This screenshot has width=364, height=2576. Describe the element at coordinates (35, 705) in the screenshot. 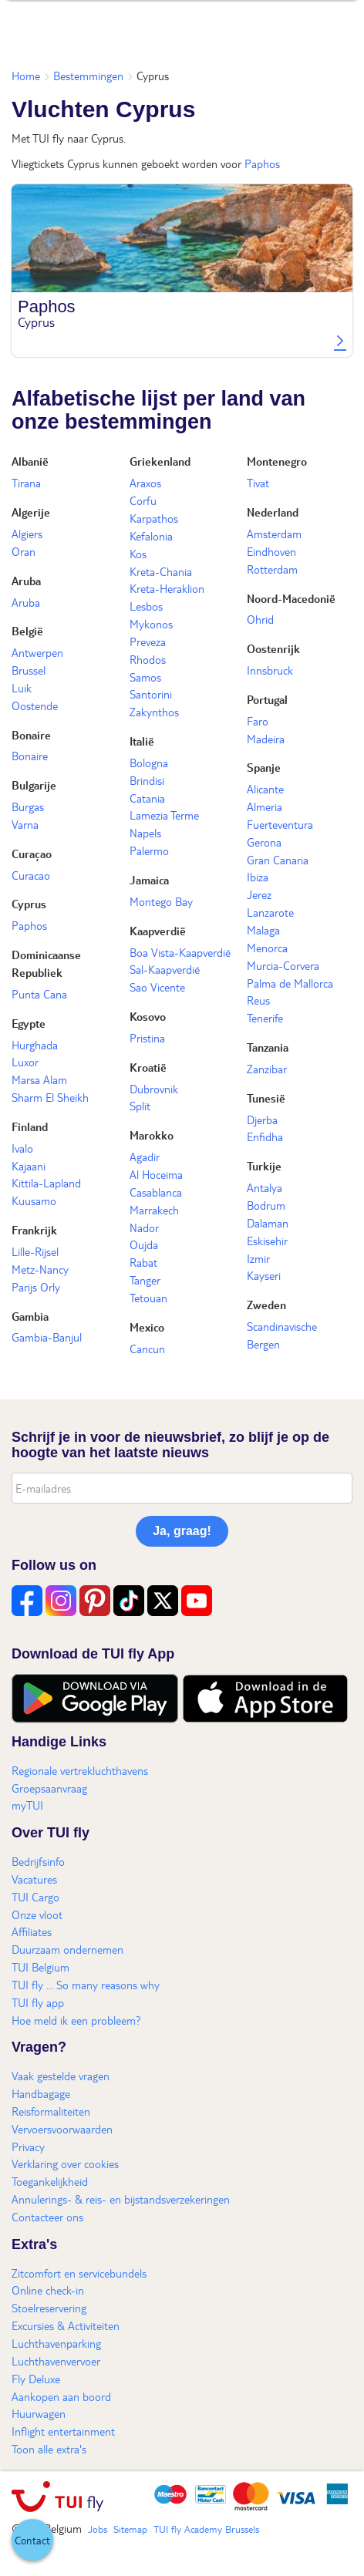

I see `Oostende` at that location.